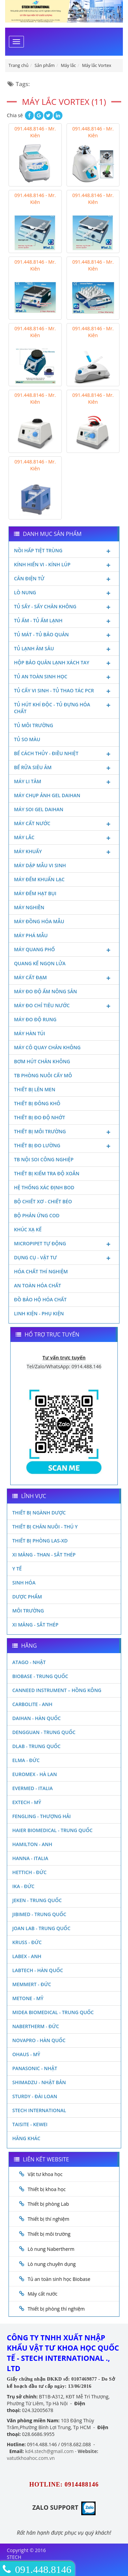  What do you see at coordinates (26, 1760) in the screenshot?
I see `Elma - Đức` at bounding box center [26, 1760].